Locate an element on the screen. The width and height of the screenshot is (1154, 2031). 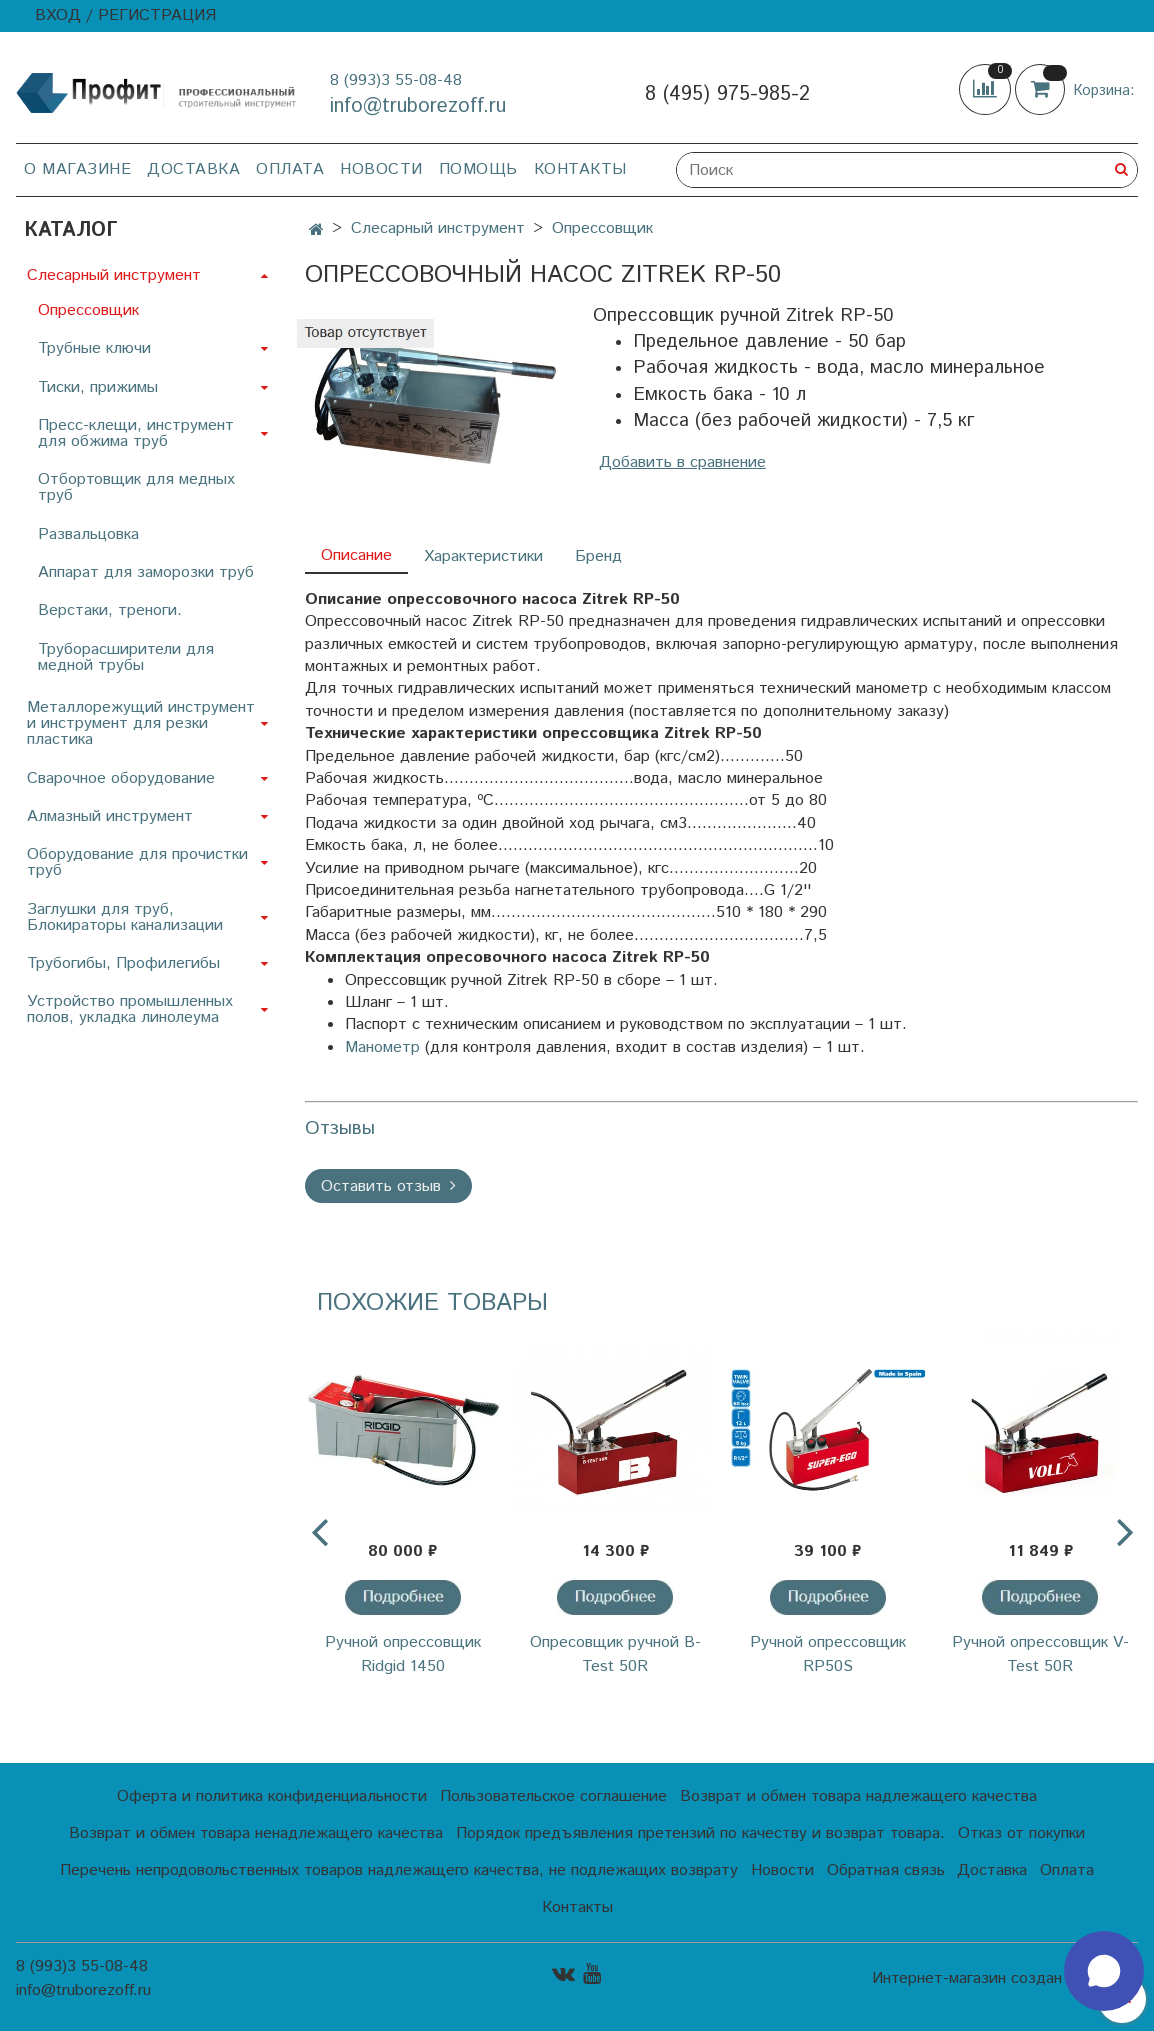
Тиски, прижимы is located at coordinates (98, 387).